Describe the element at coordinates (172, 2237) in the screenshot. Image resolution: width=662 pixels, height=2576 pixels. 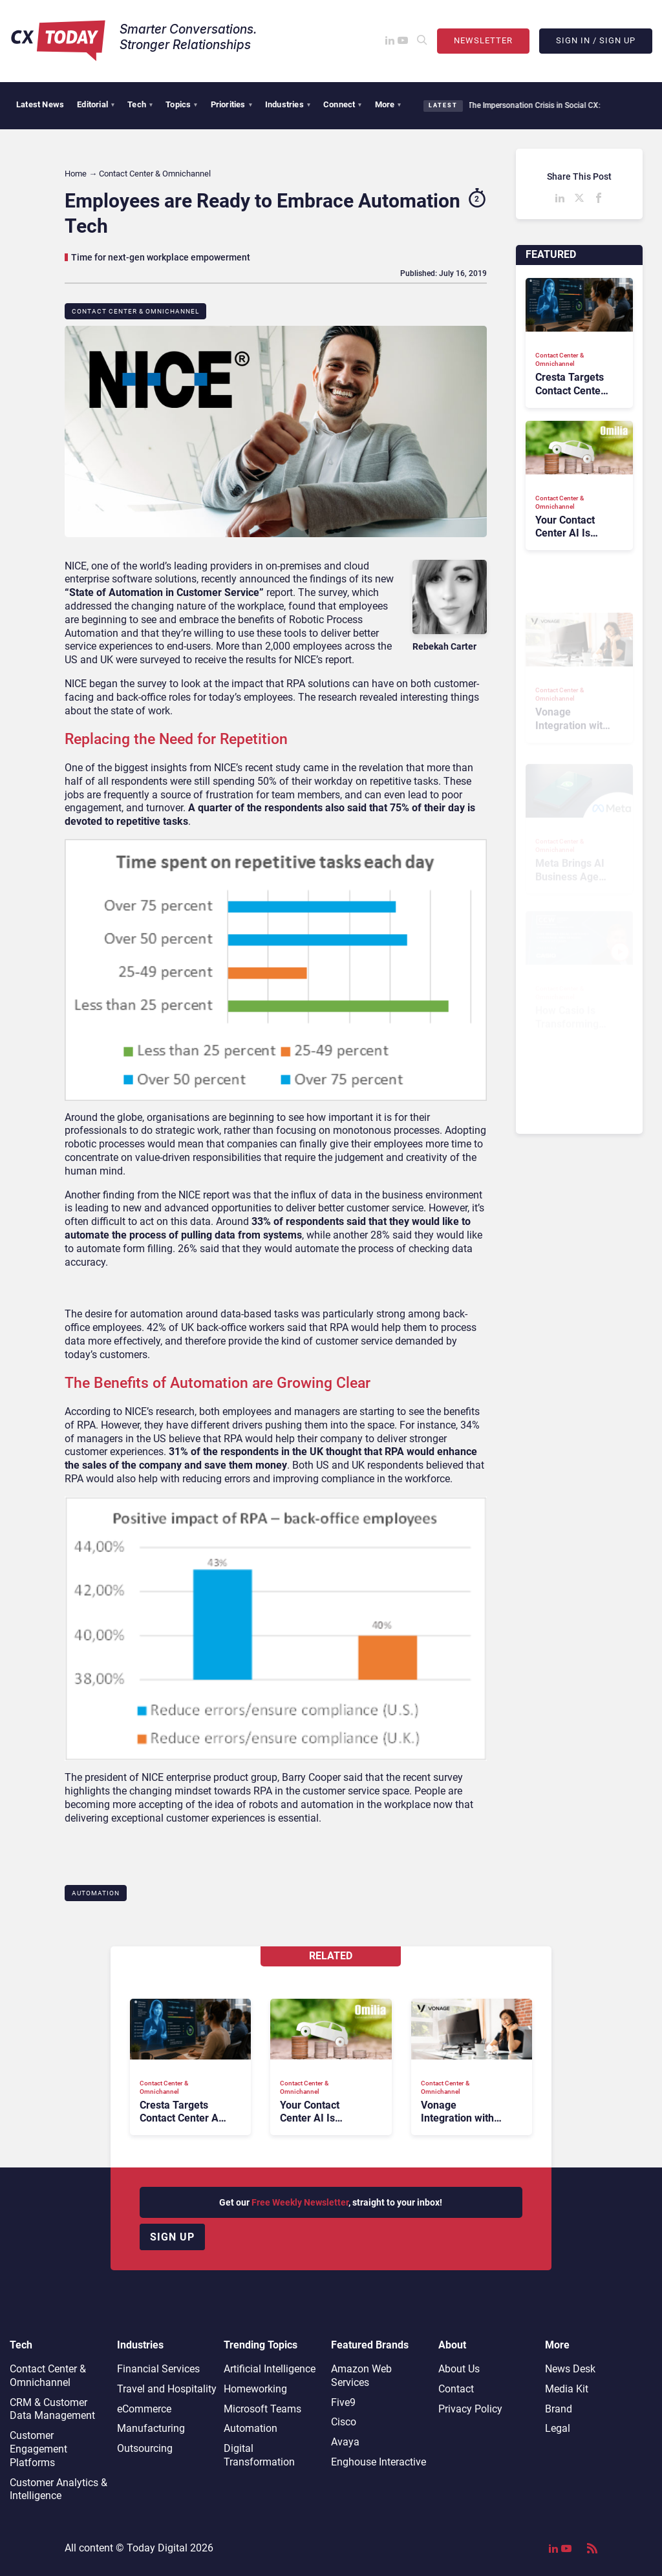
I see `Sign up` at that location.